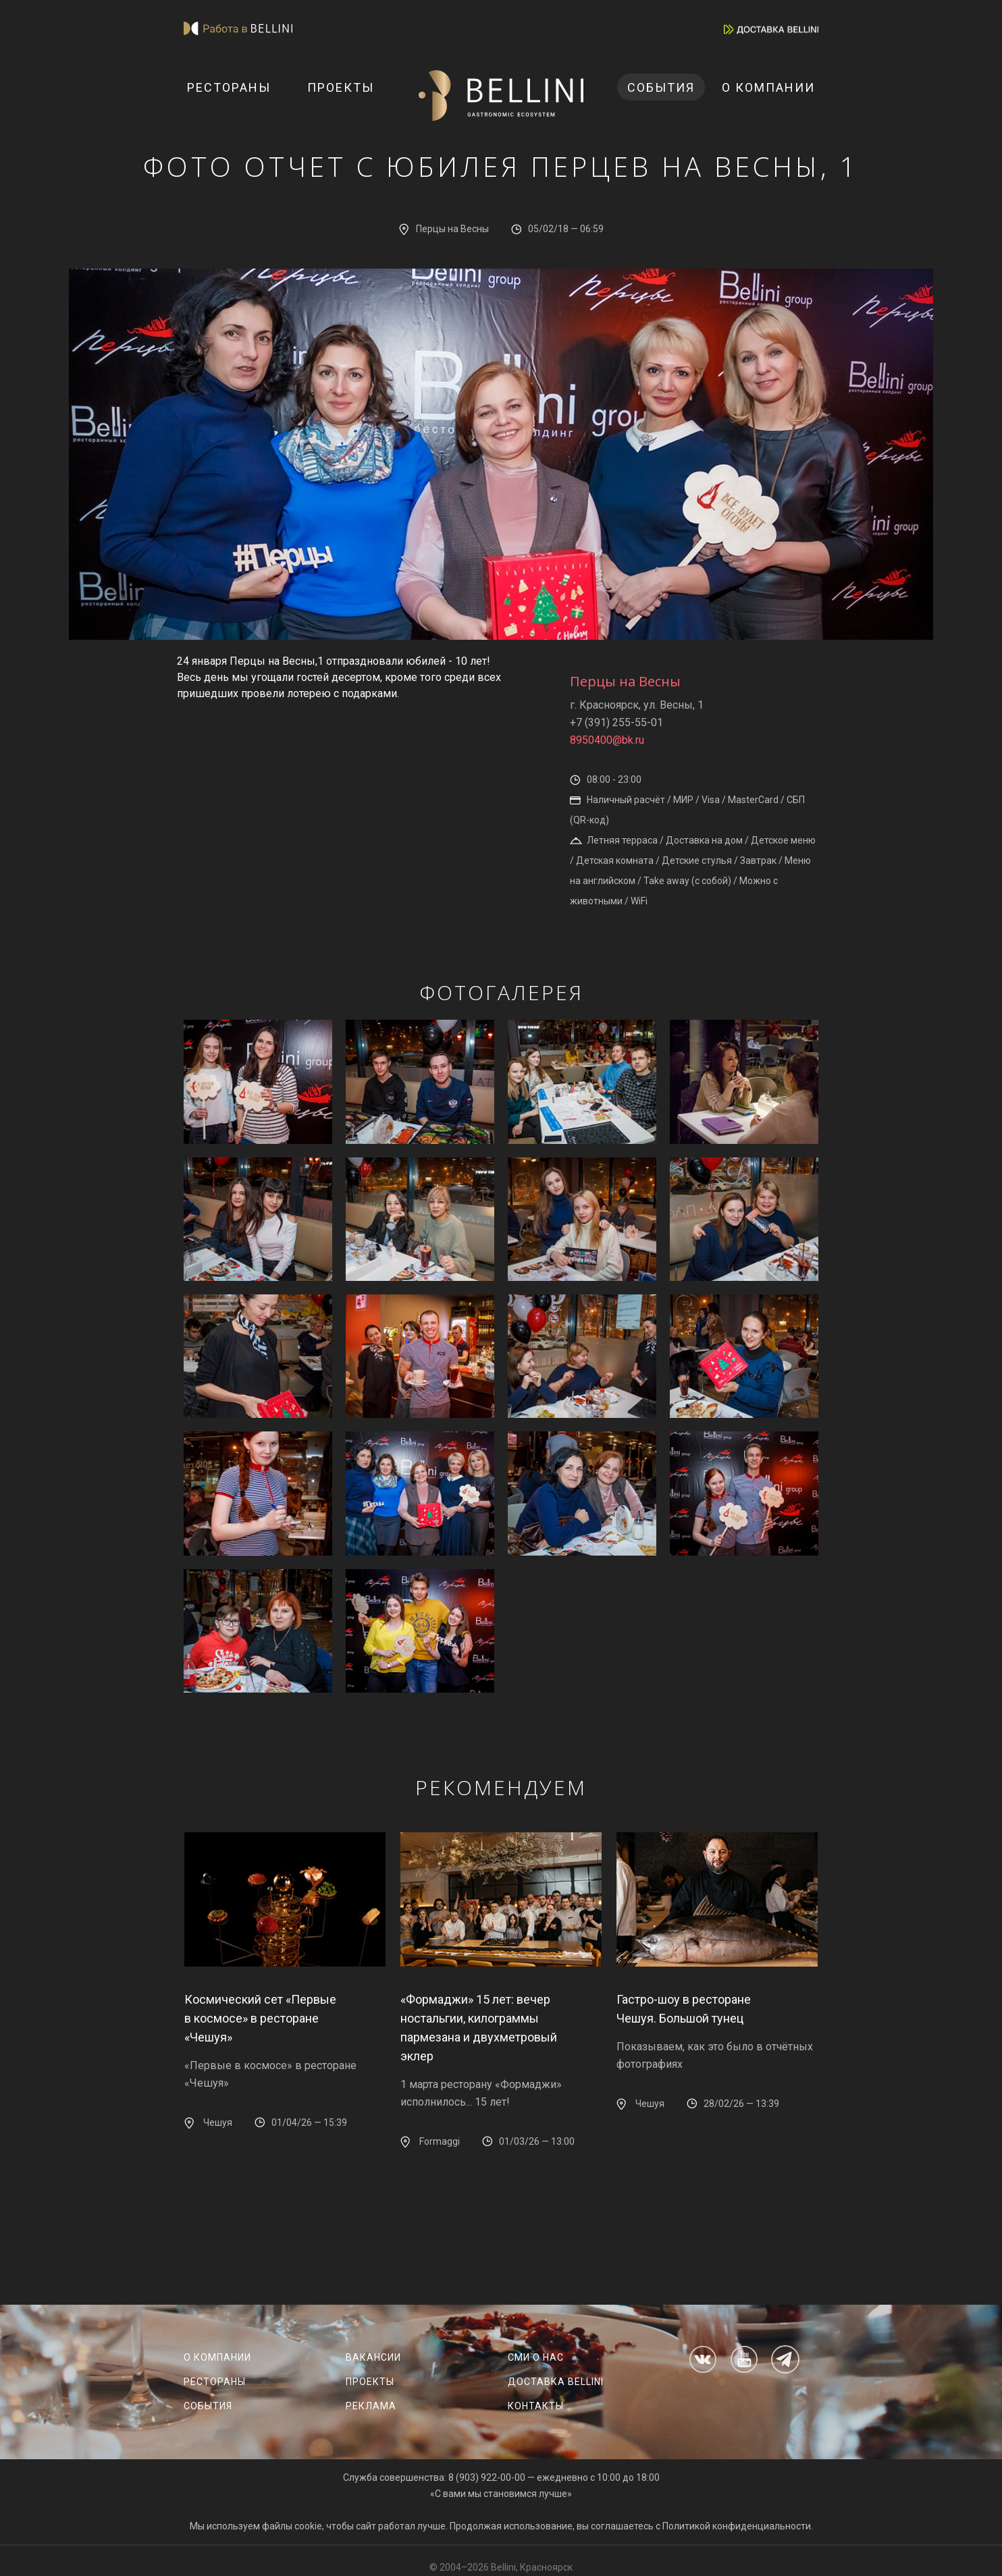  What do you see at coordinates (373, 2357) in the screenshot?
I see `Вакансии` at bounding box center [373, 2357].